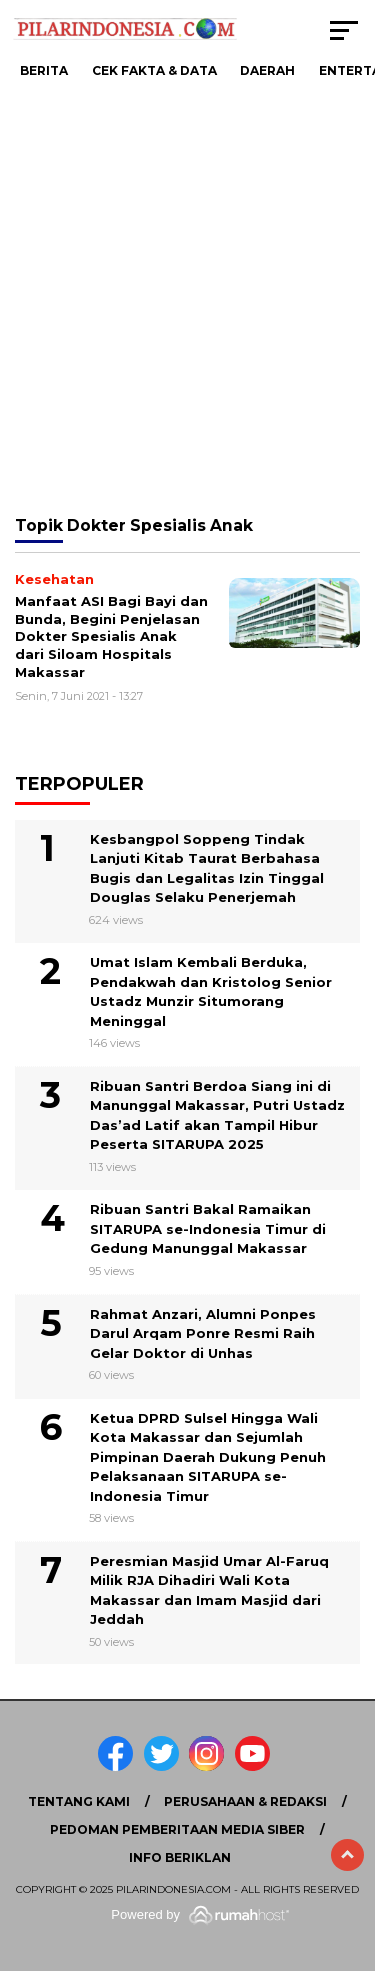  I want to click on Daerah, so click(267, 70).